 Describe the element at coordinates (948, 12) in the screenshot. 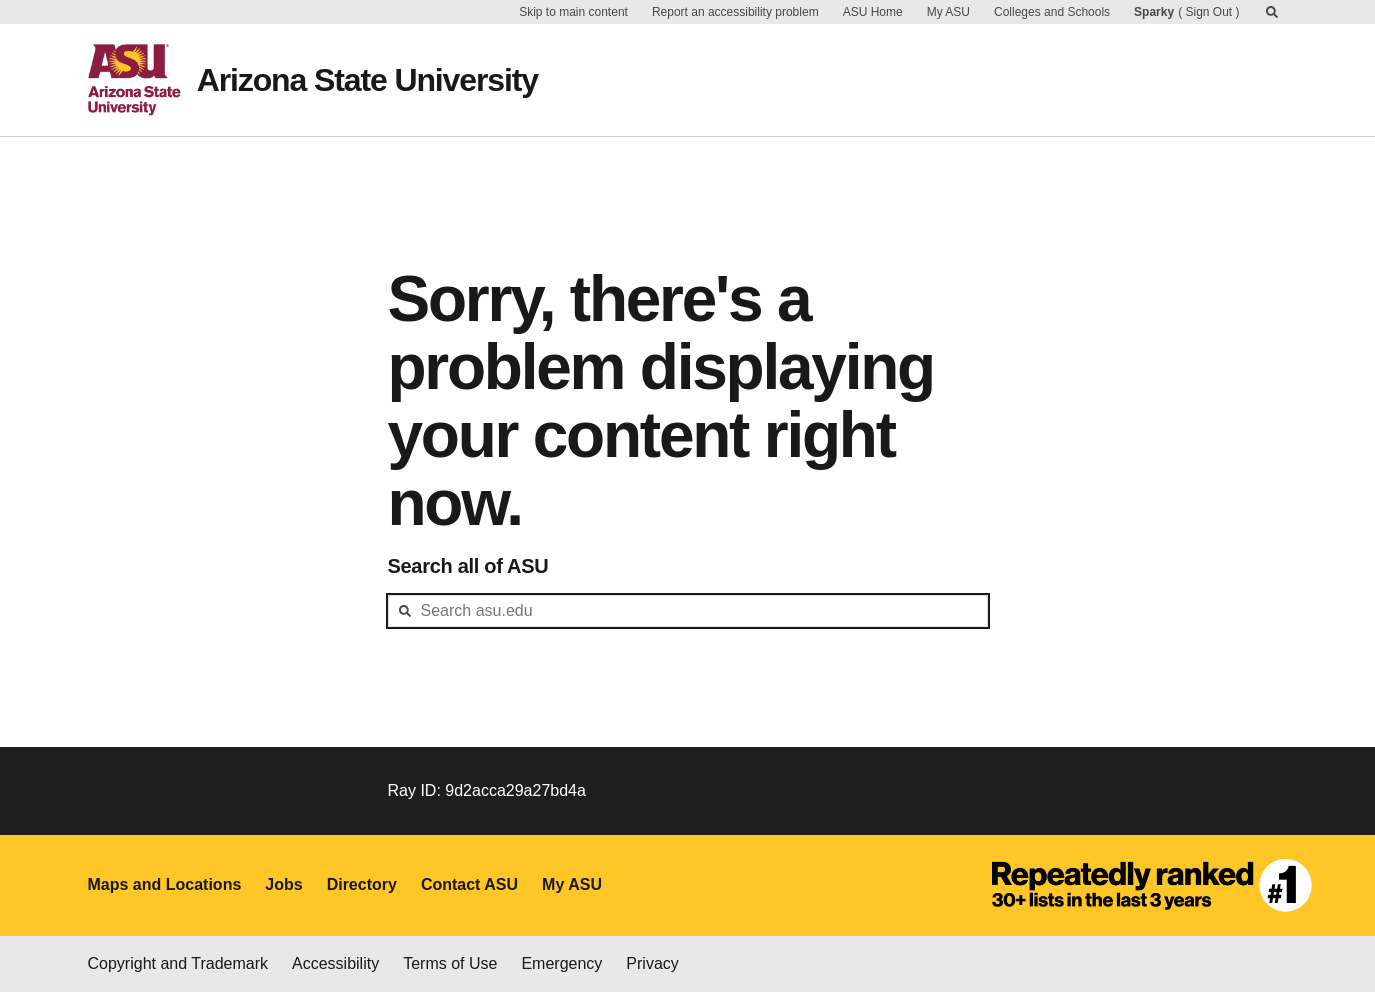

I see `My ASU` at that location.